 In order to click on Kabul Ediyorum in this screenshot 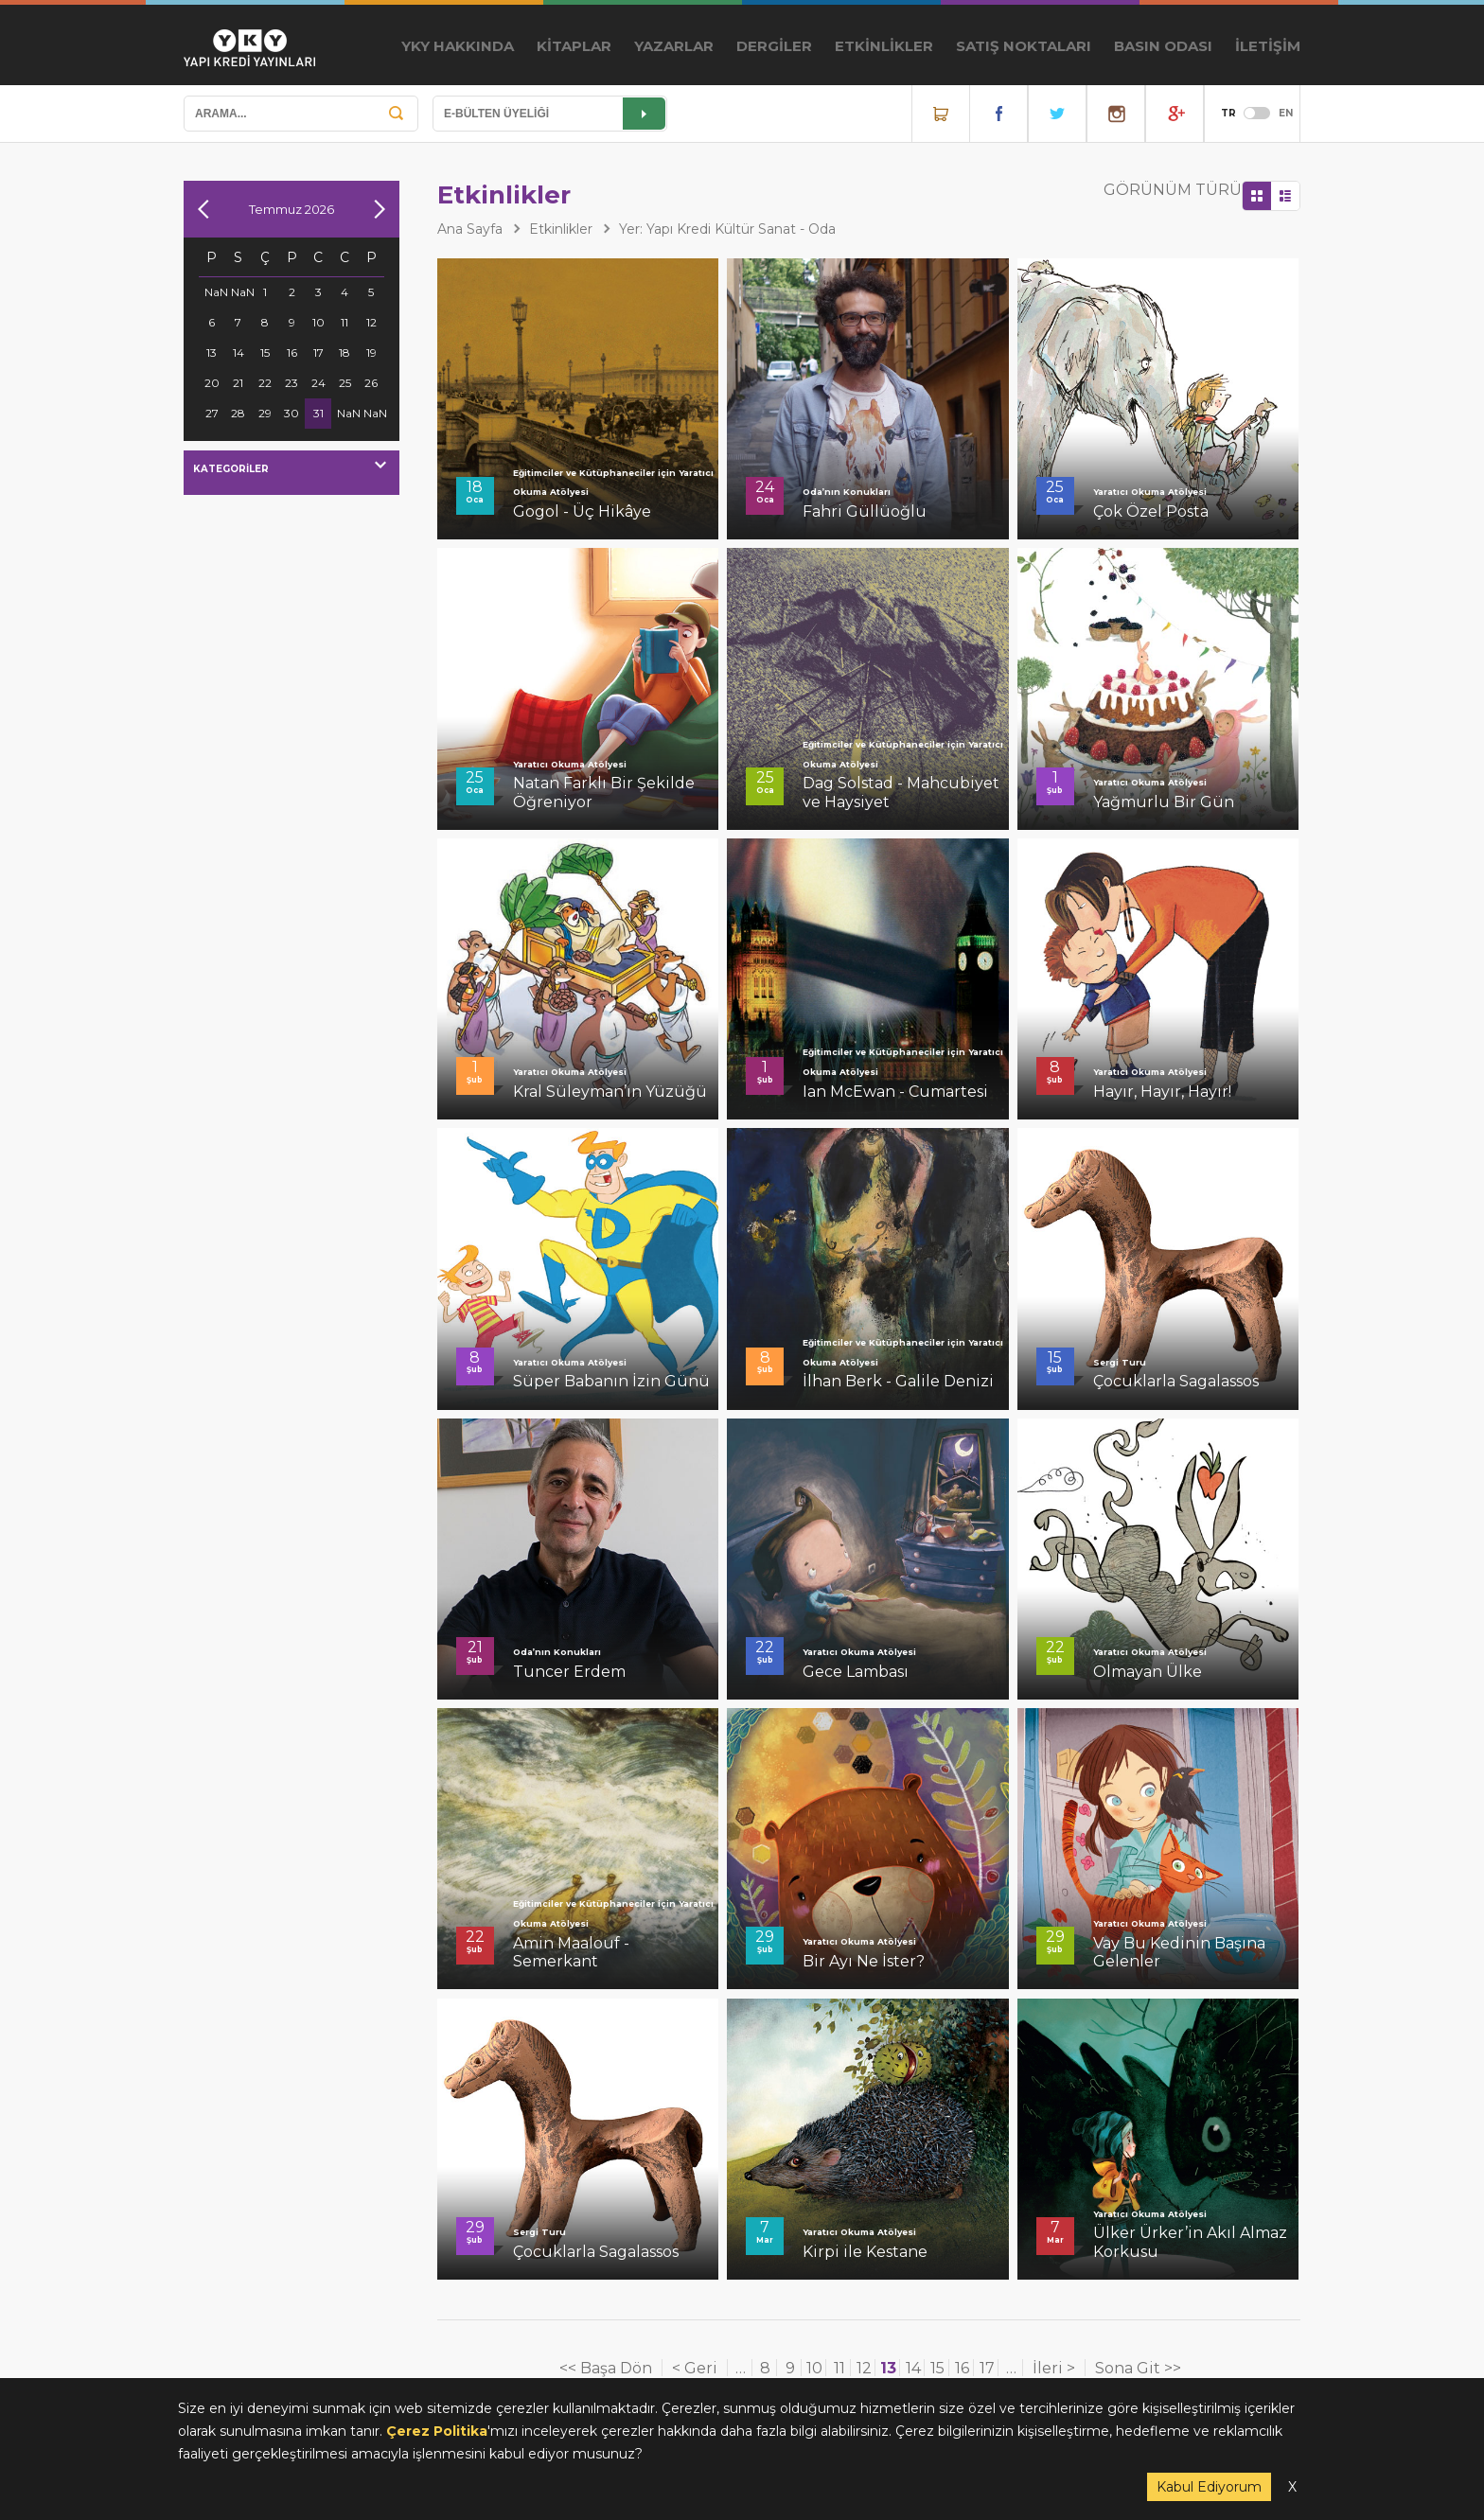, I will do `click(1209, 2486)`.